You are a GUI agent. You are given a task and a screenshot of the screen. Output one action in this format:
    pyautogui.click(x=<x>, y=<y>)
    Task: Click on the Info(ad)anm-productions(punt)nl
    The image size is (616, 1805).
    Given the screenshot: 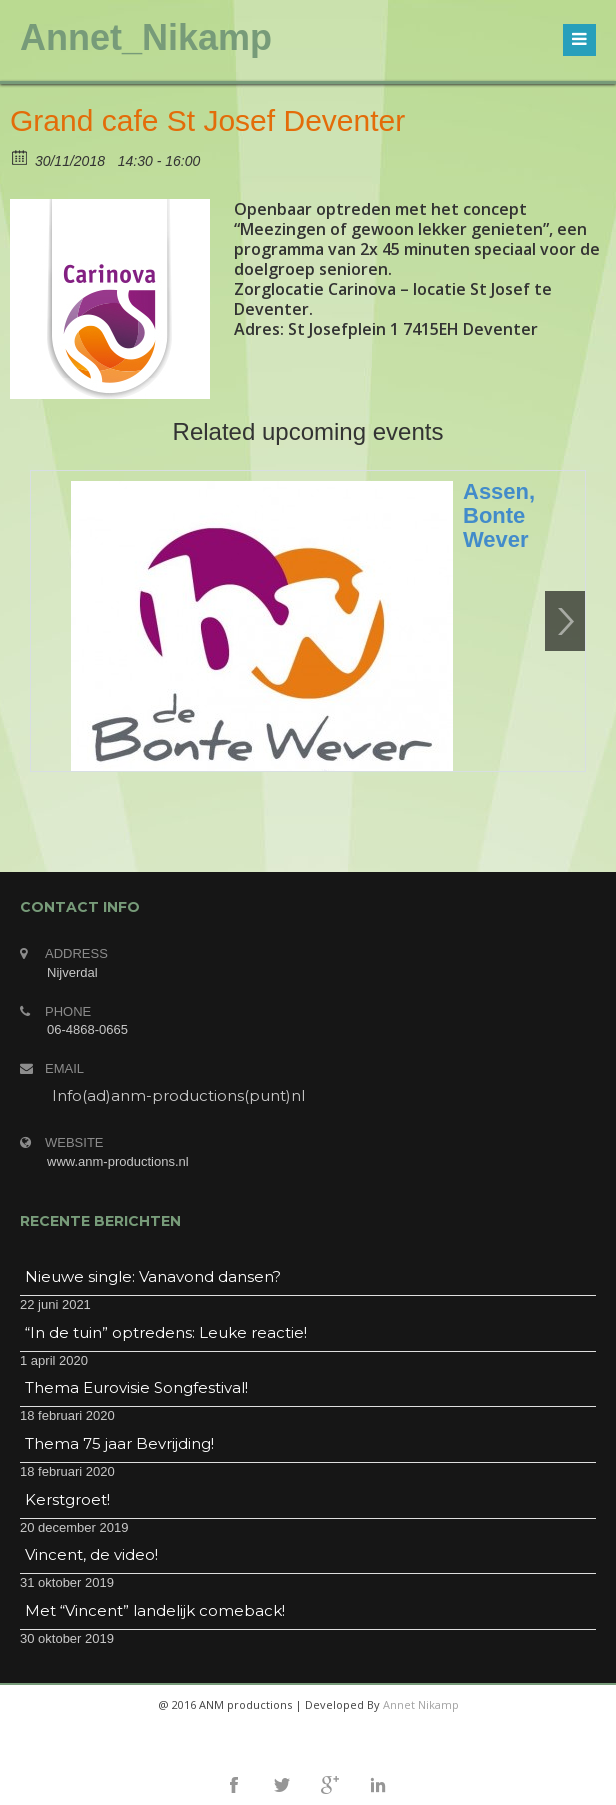 What is the action you would take?
    pyautogui.click(x=178, y=1095)
    